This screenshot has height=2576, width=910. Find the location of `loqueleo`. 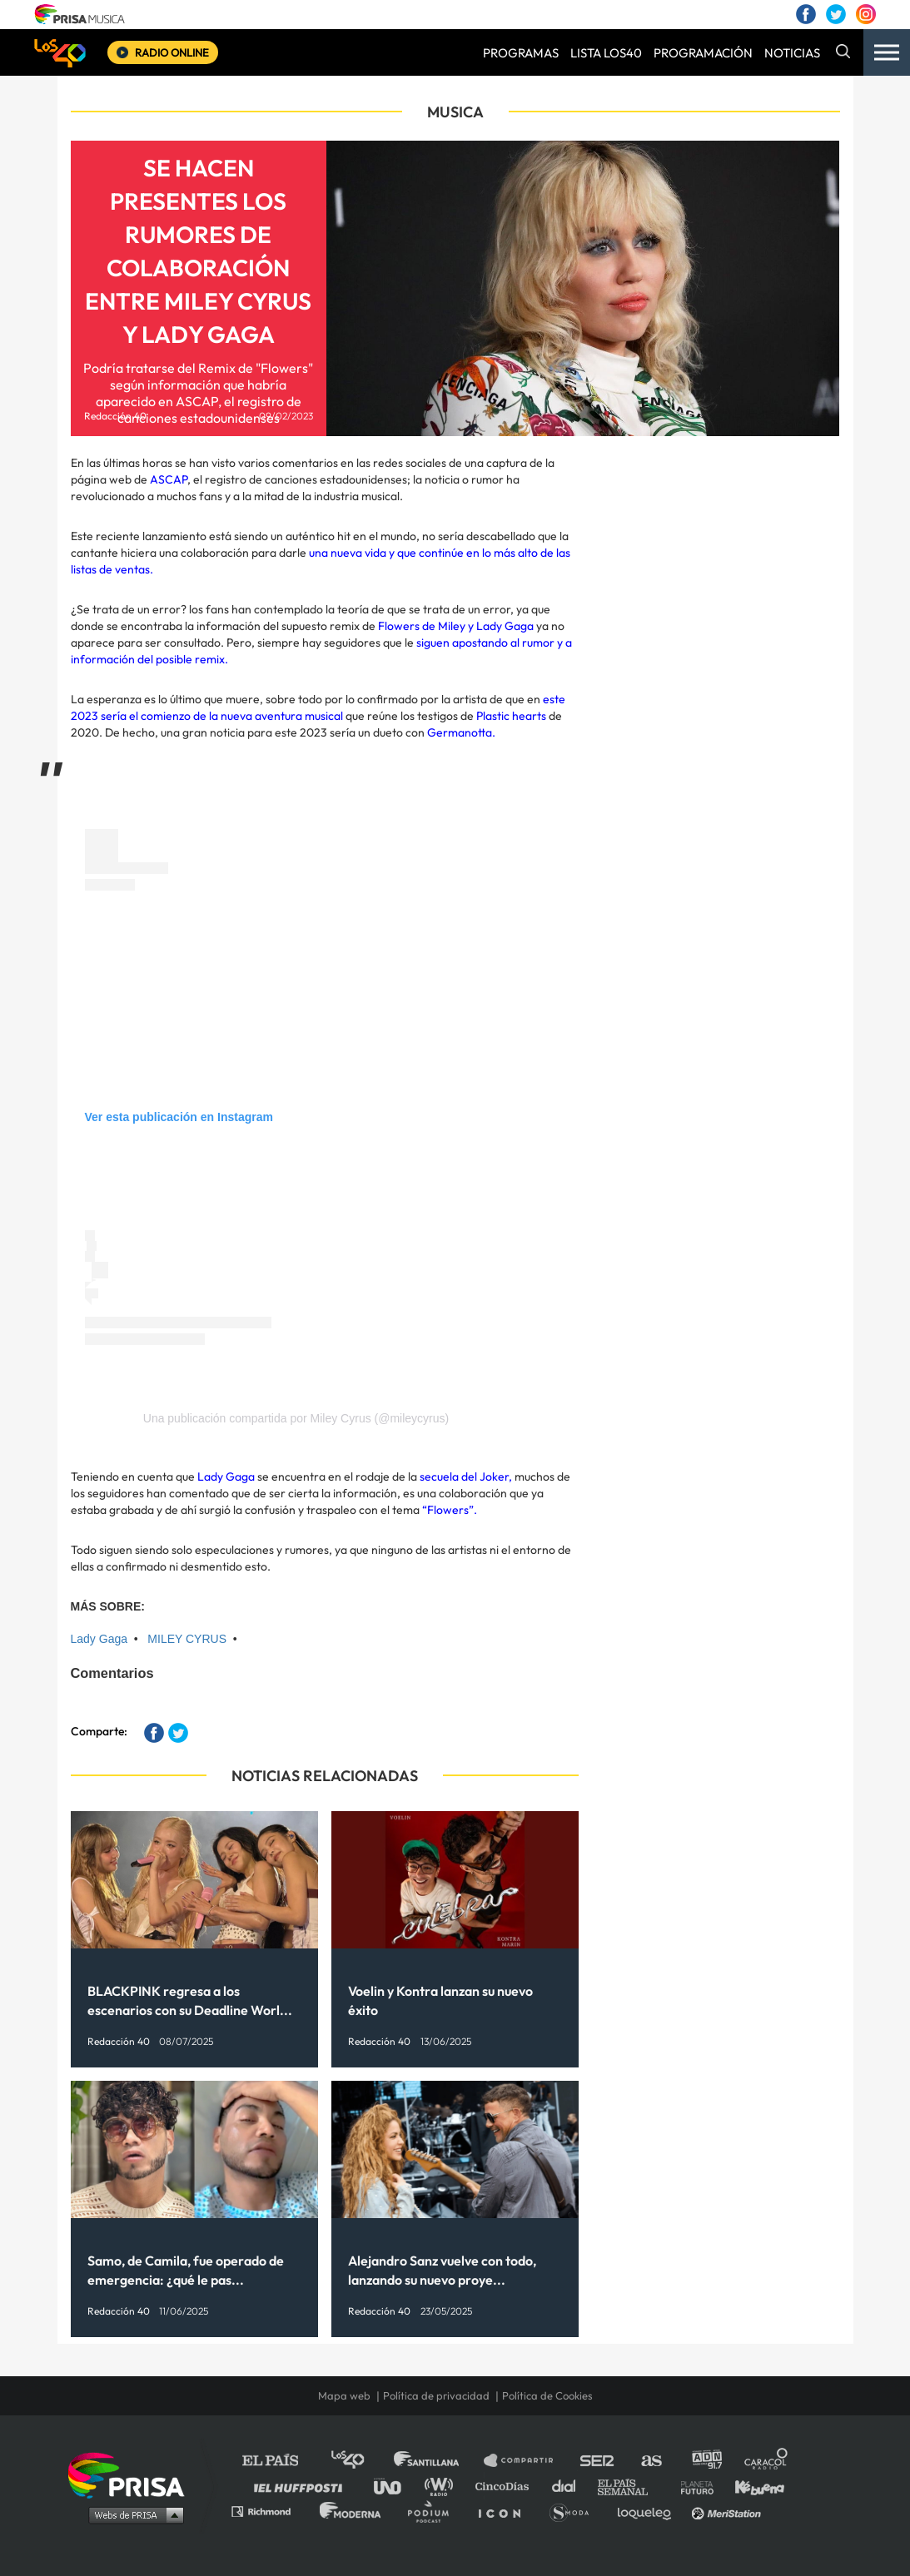

loqueleo is located at coordinates (648, 2510).